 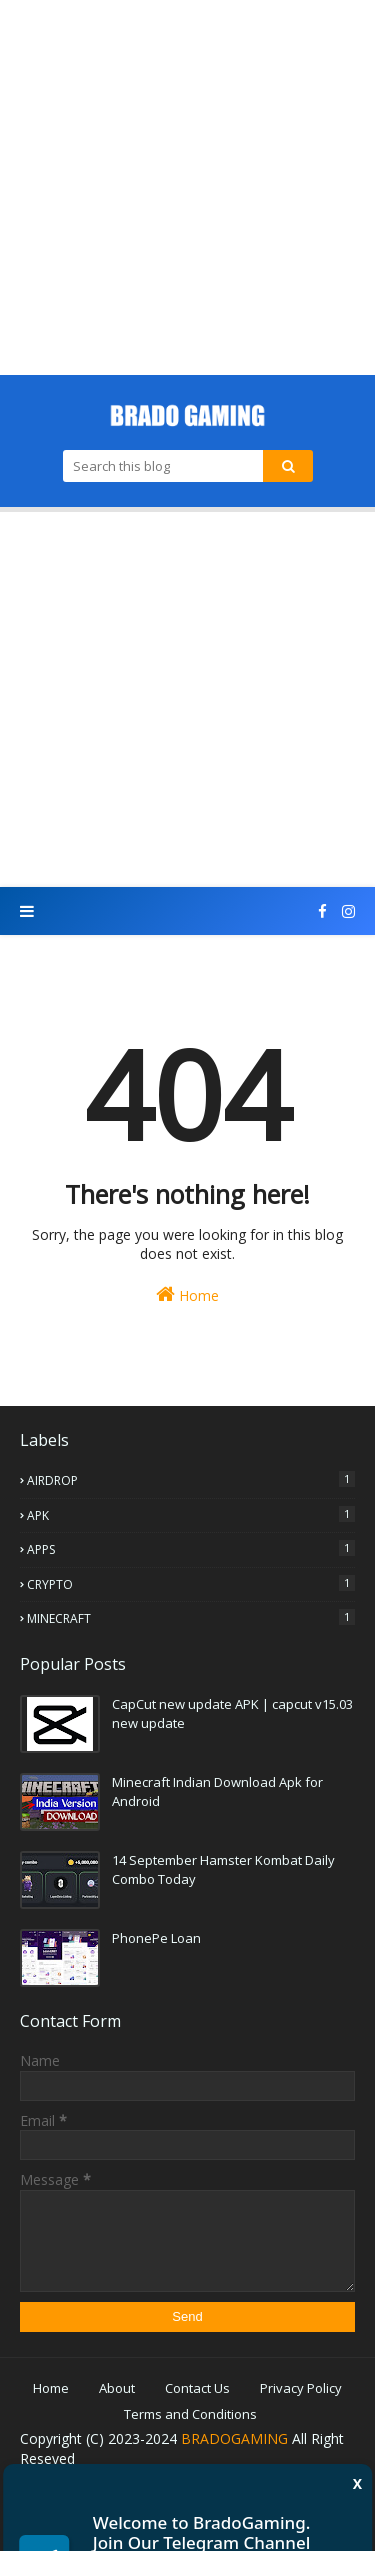 I want to click on MINECRAFT, so click(x=191, y=1618).